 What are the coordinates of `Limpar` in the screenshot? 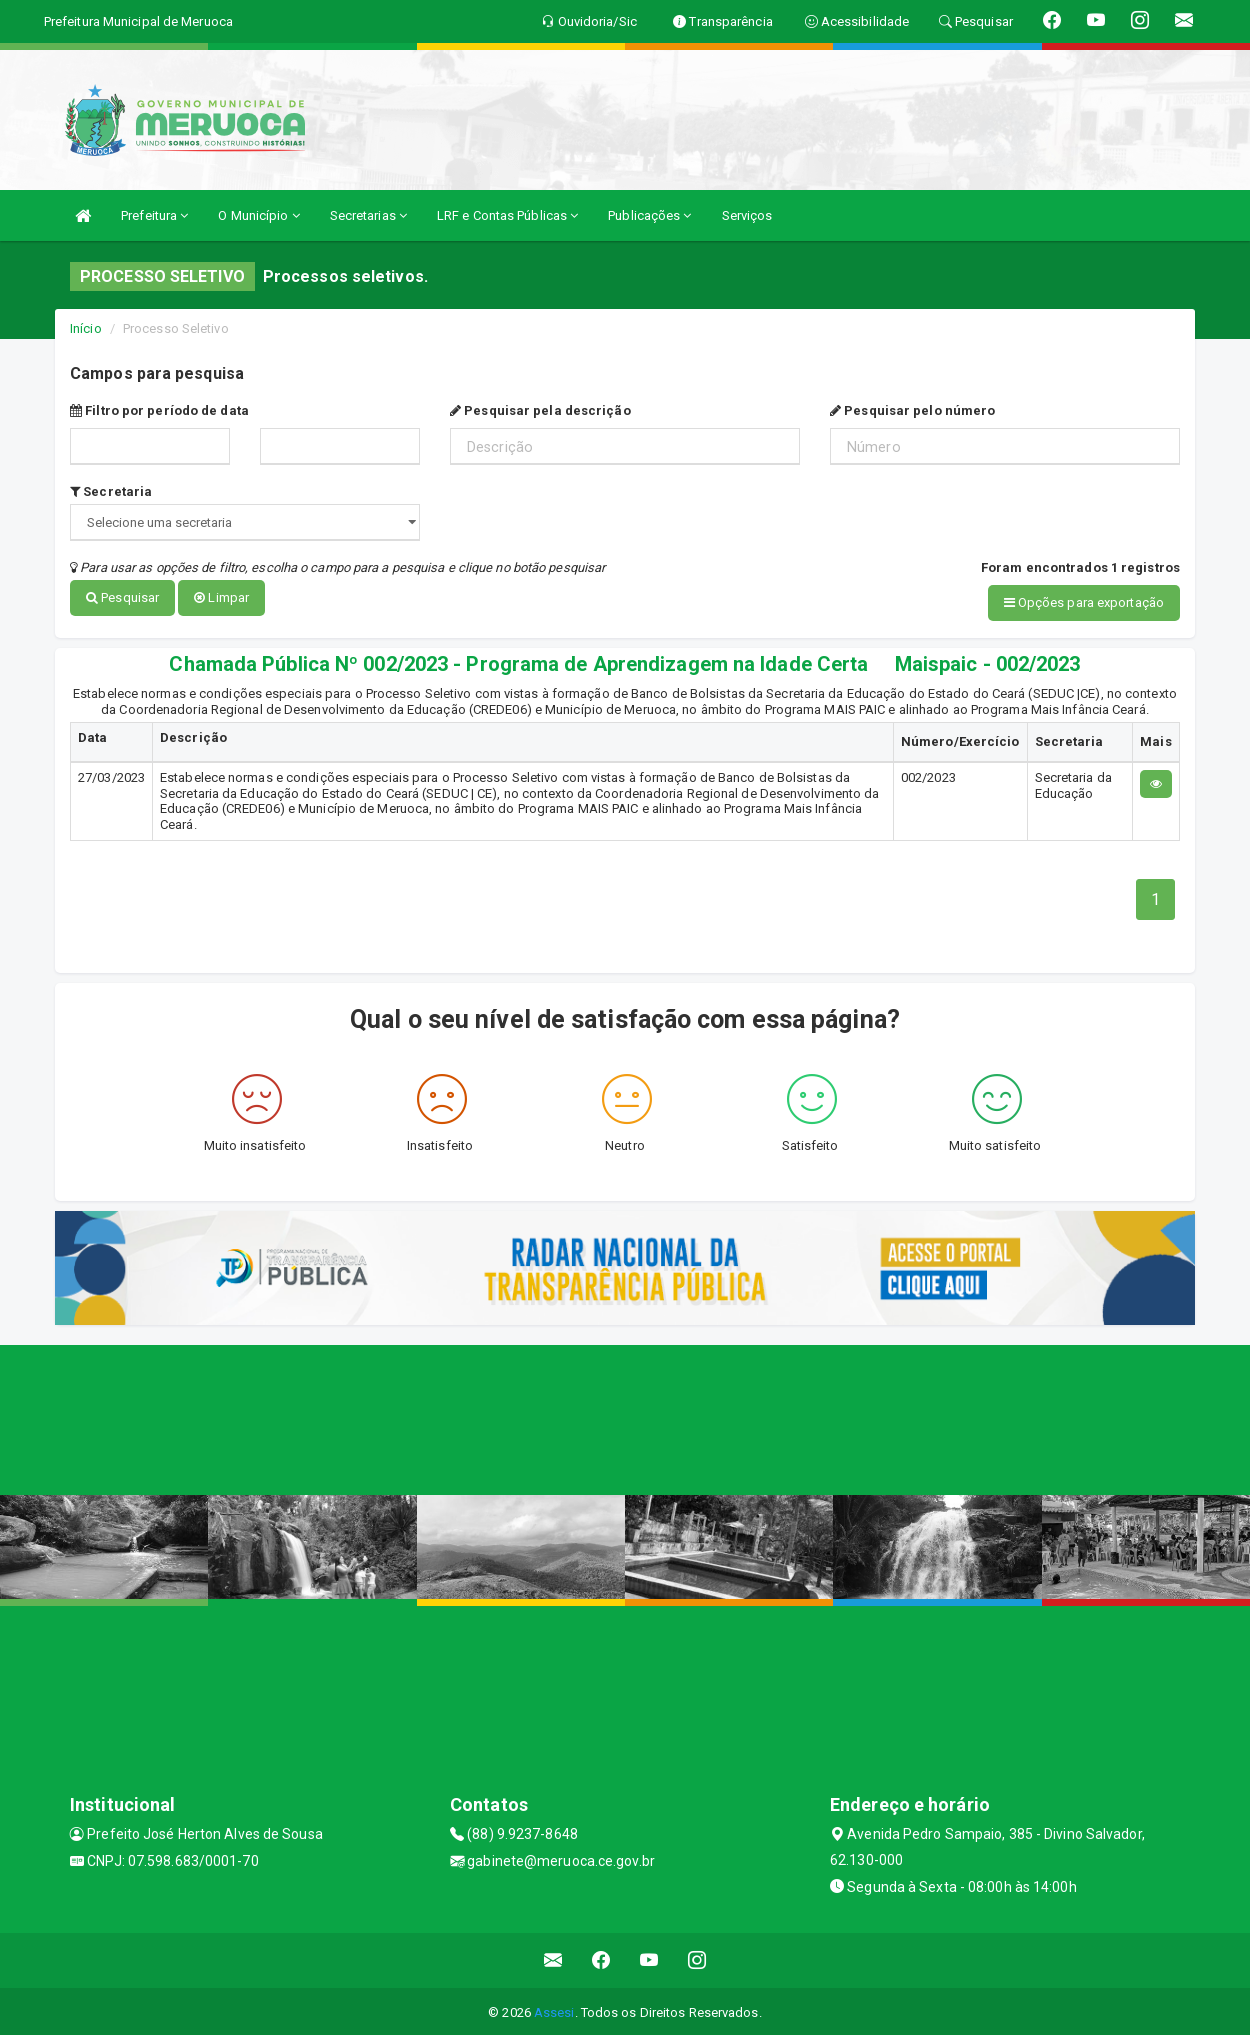 It's located at (221, 597).